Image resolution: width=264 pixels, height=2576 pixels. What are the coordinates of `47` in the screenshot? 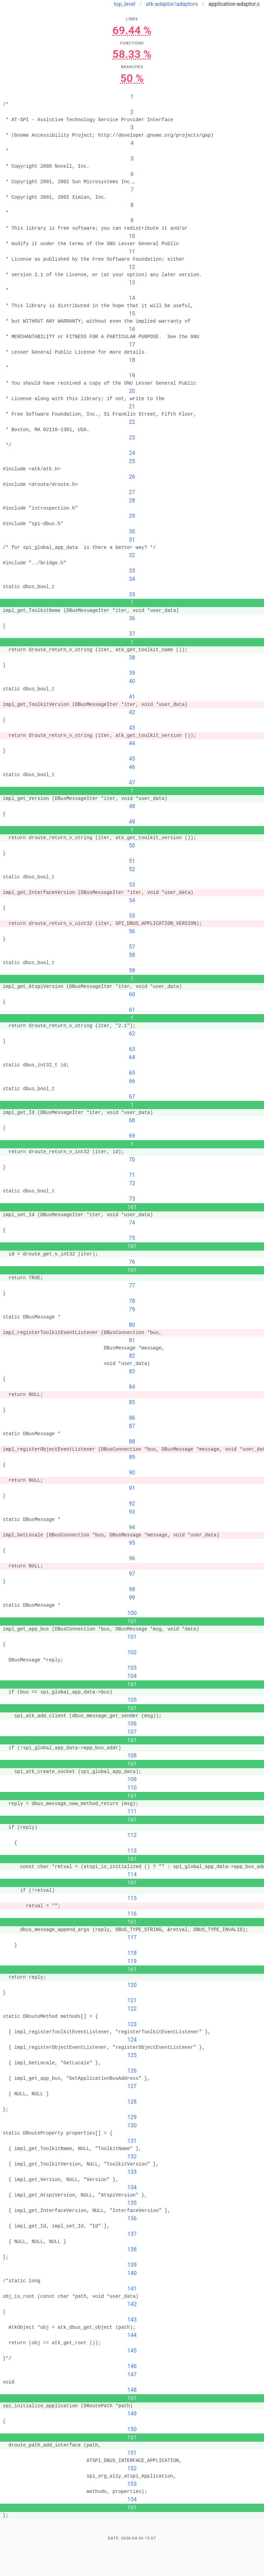 It's located at (132, 782).